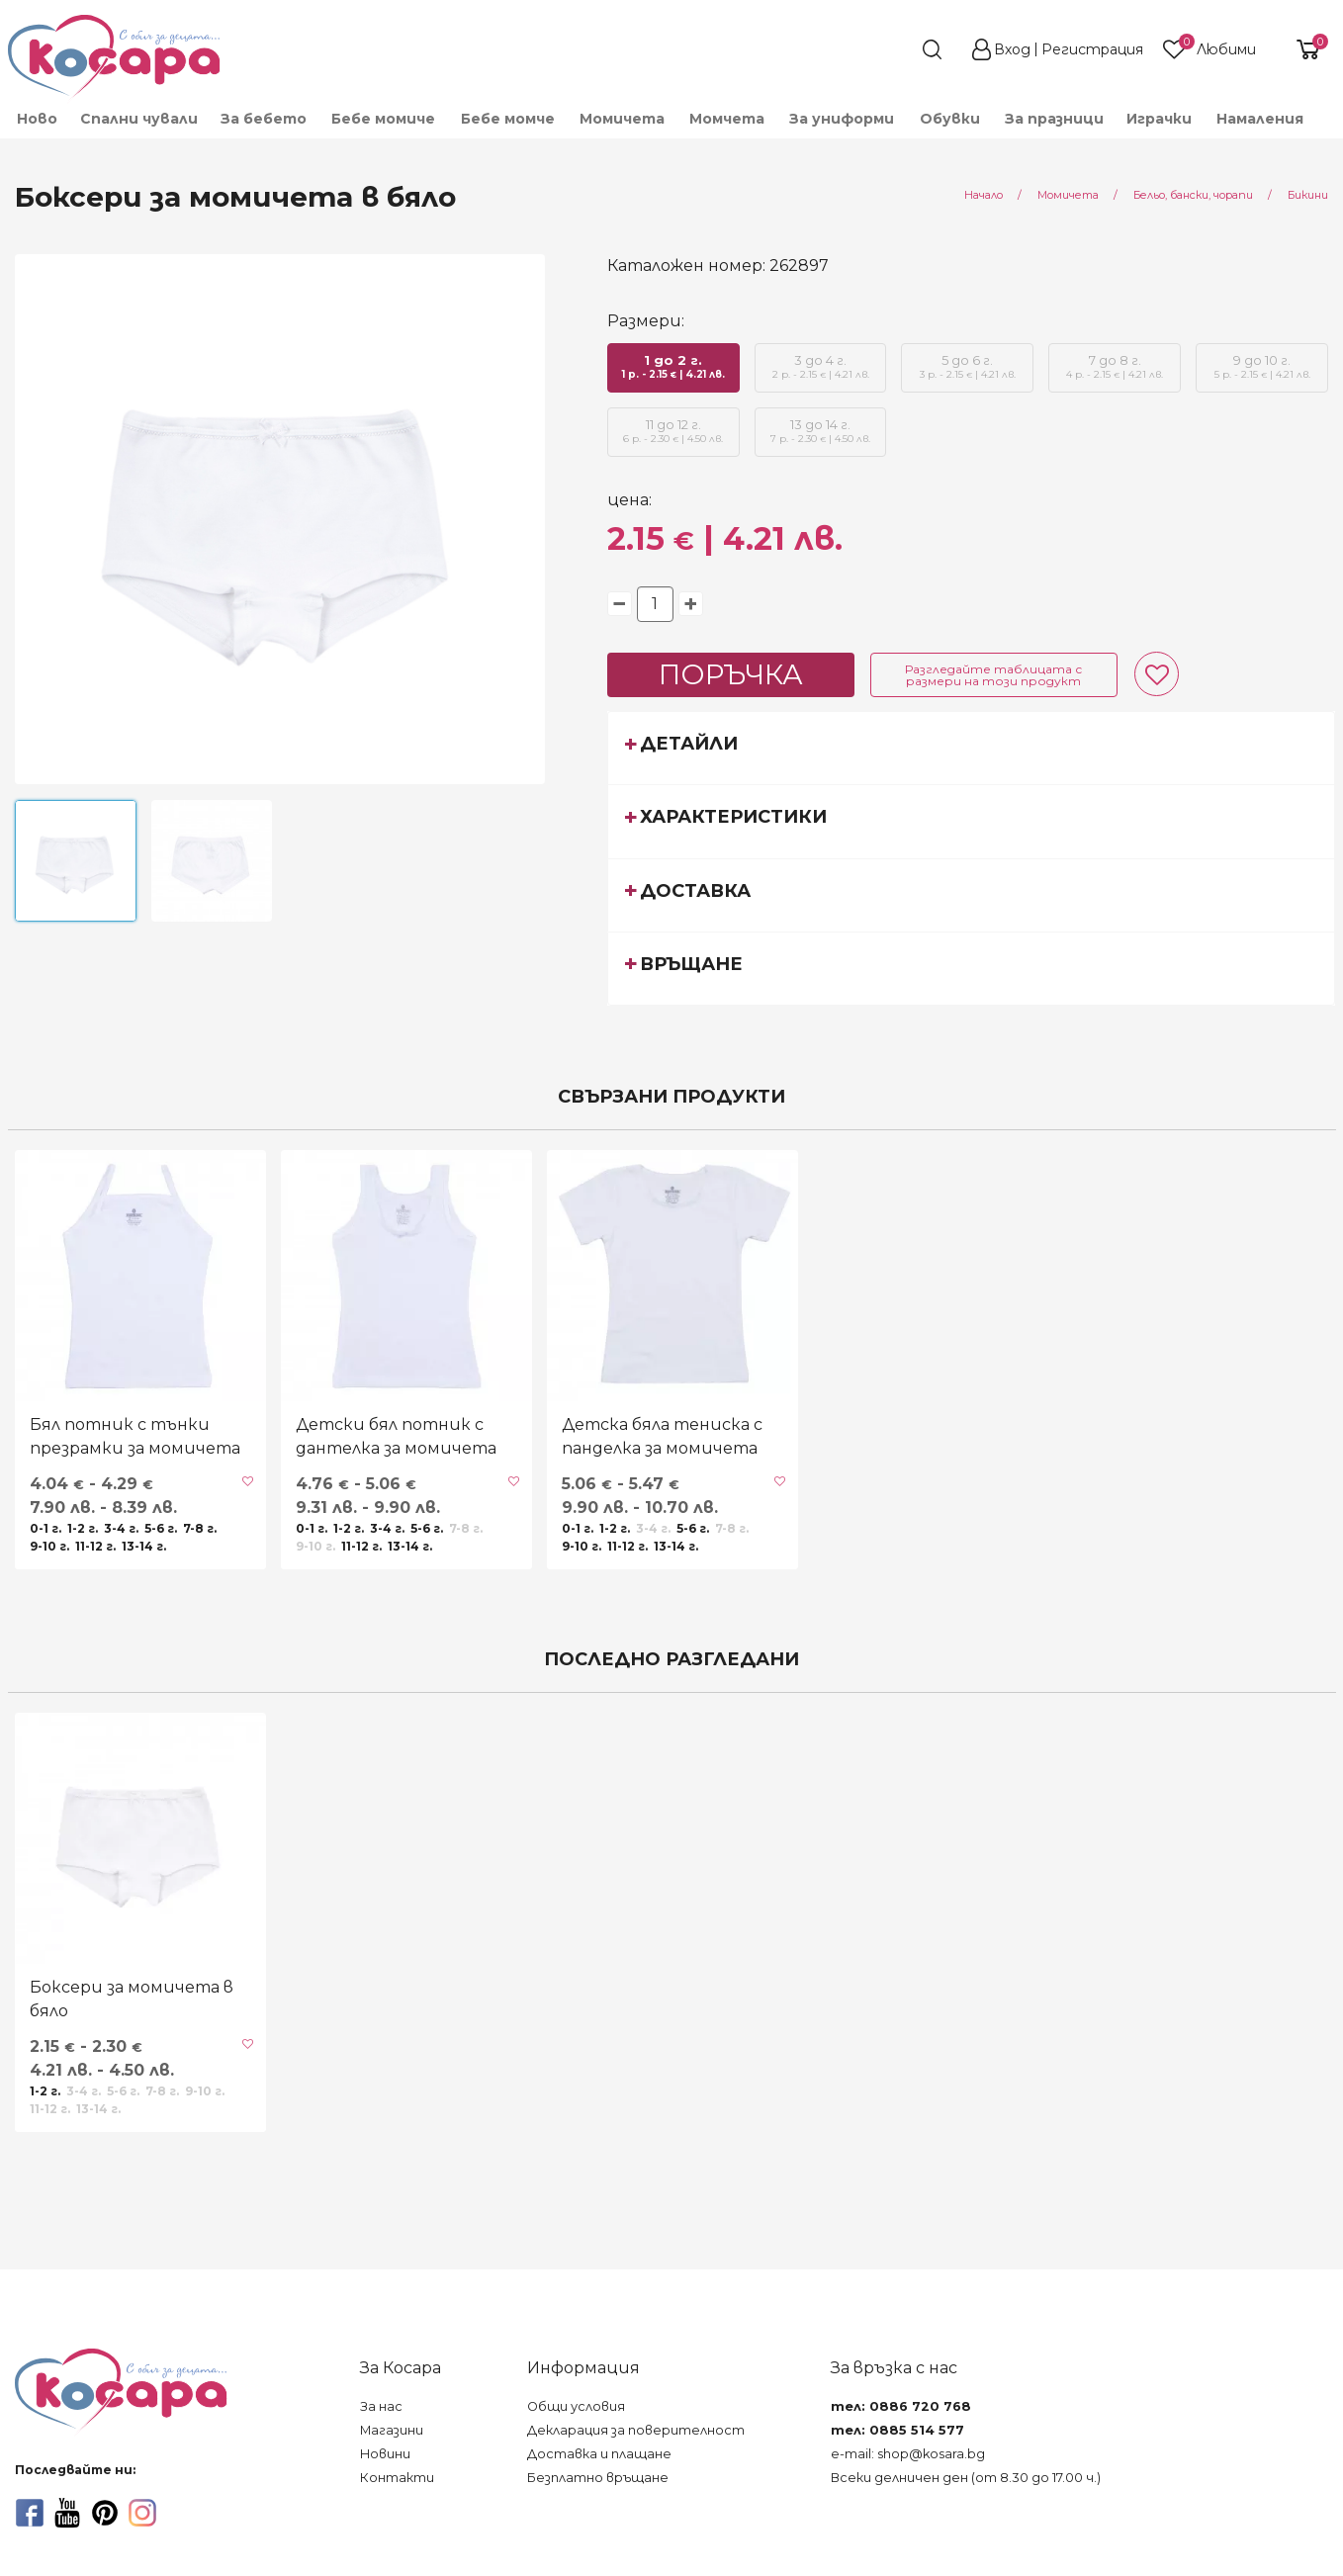  What do you see at coordinates (30, 2513) in the screenshot?
I see `[facebook]` at bounding box center [30, 2513].